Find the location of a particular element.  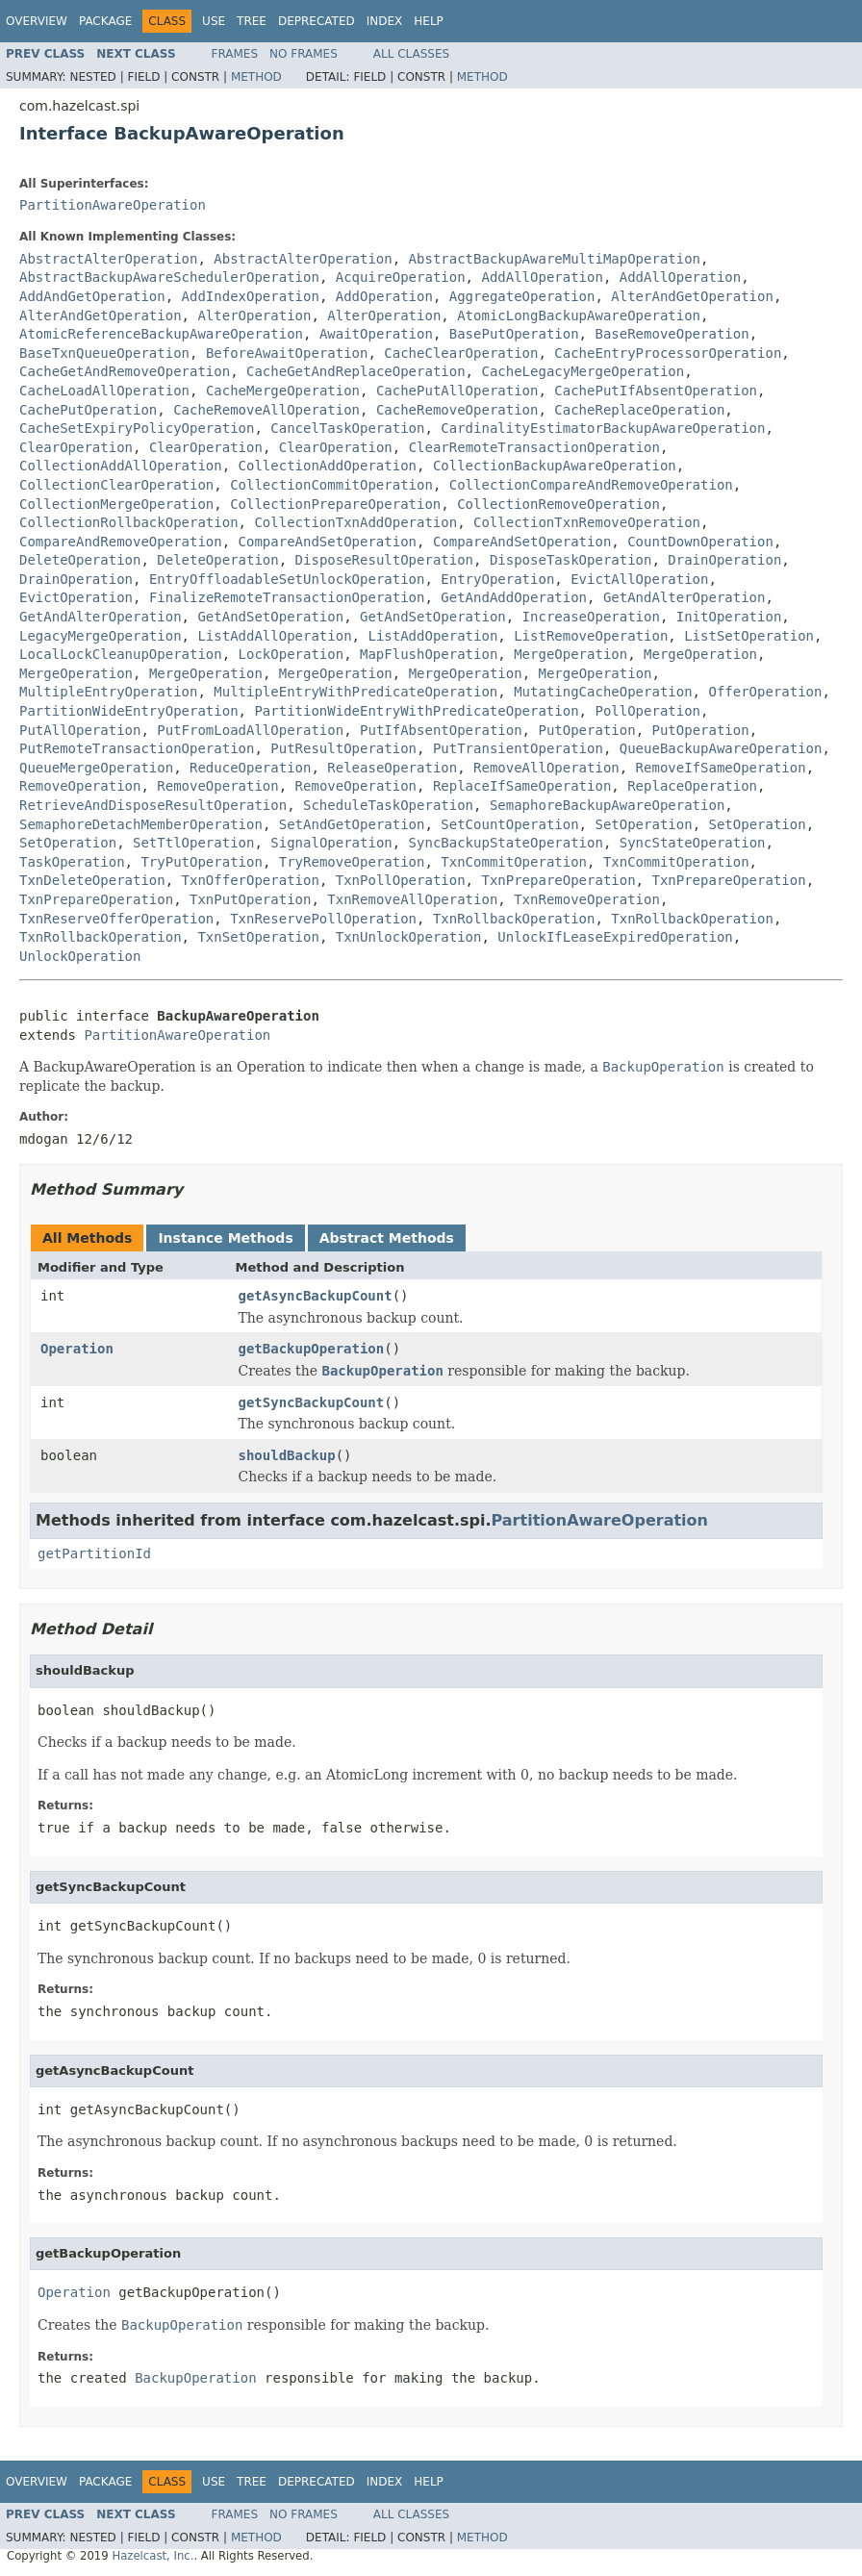

DrainOperation is located at coordinates (724, 560).